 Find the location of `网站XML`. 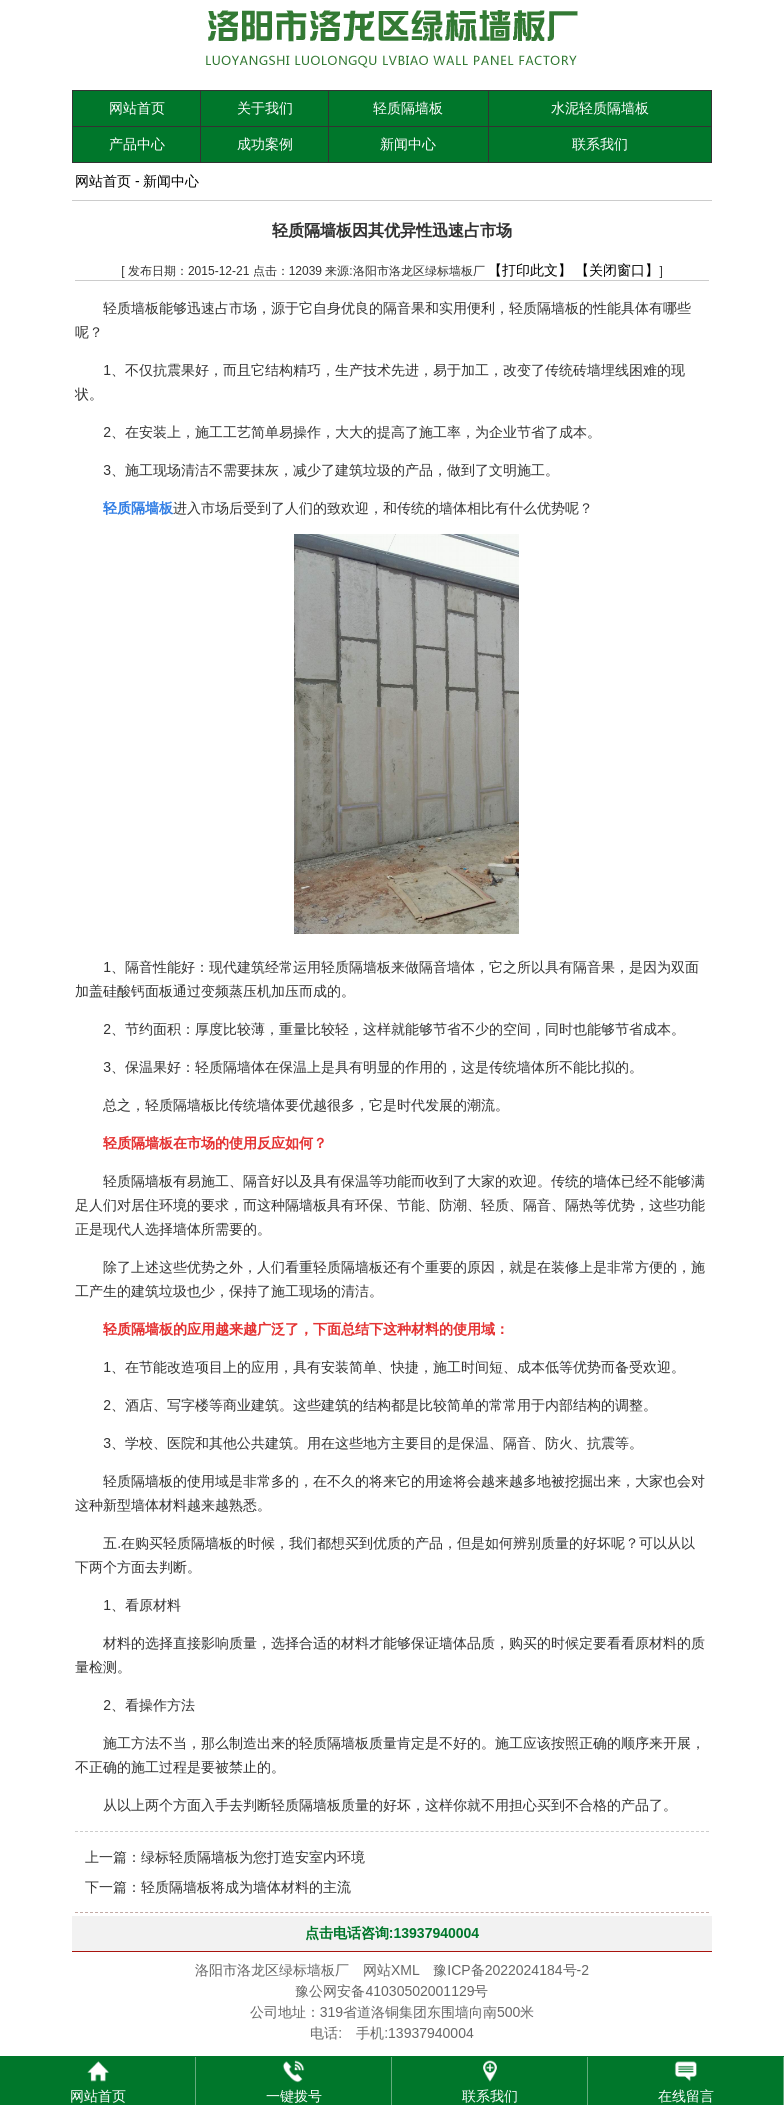

网站XML is located at coordinates (391, 1970).